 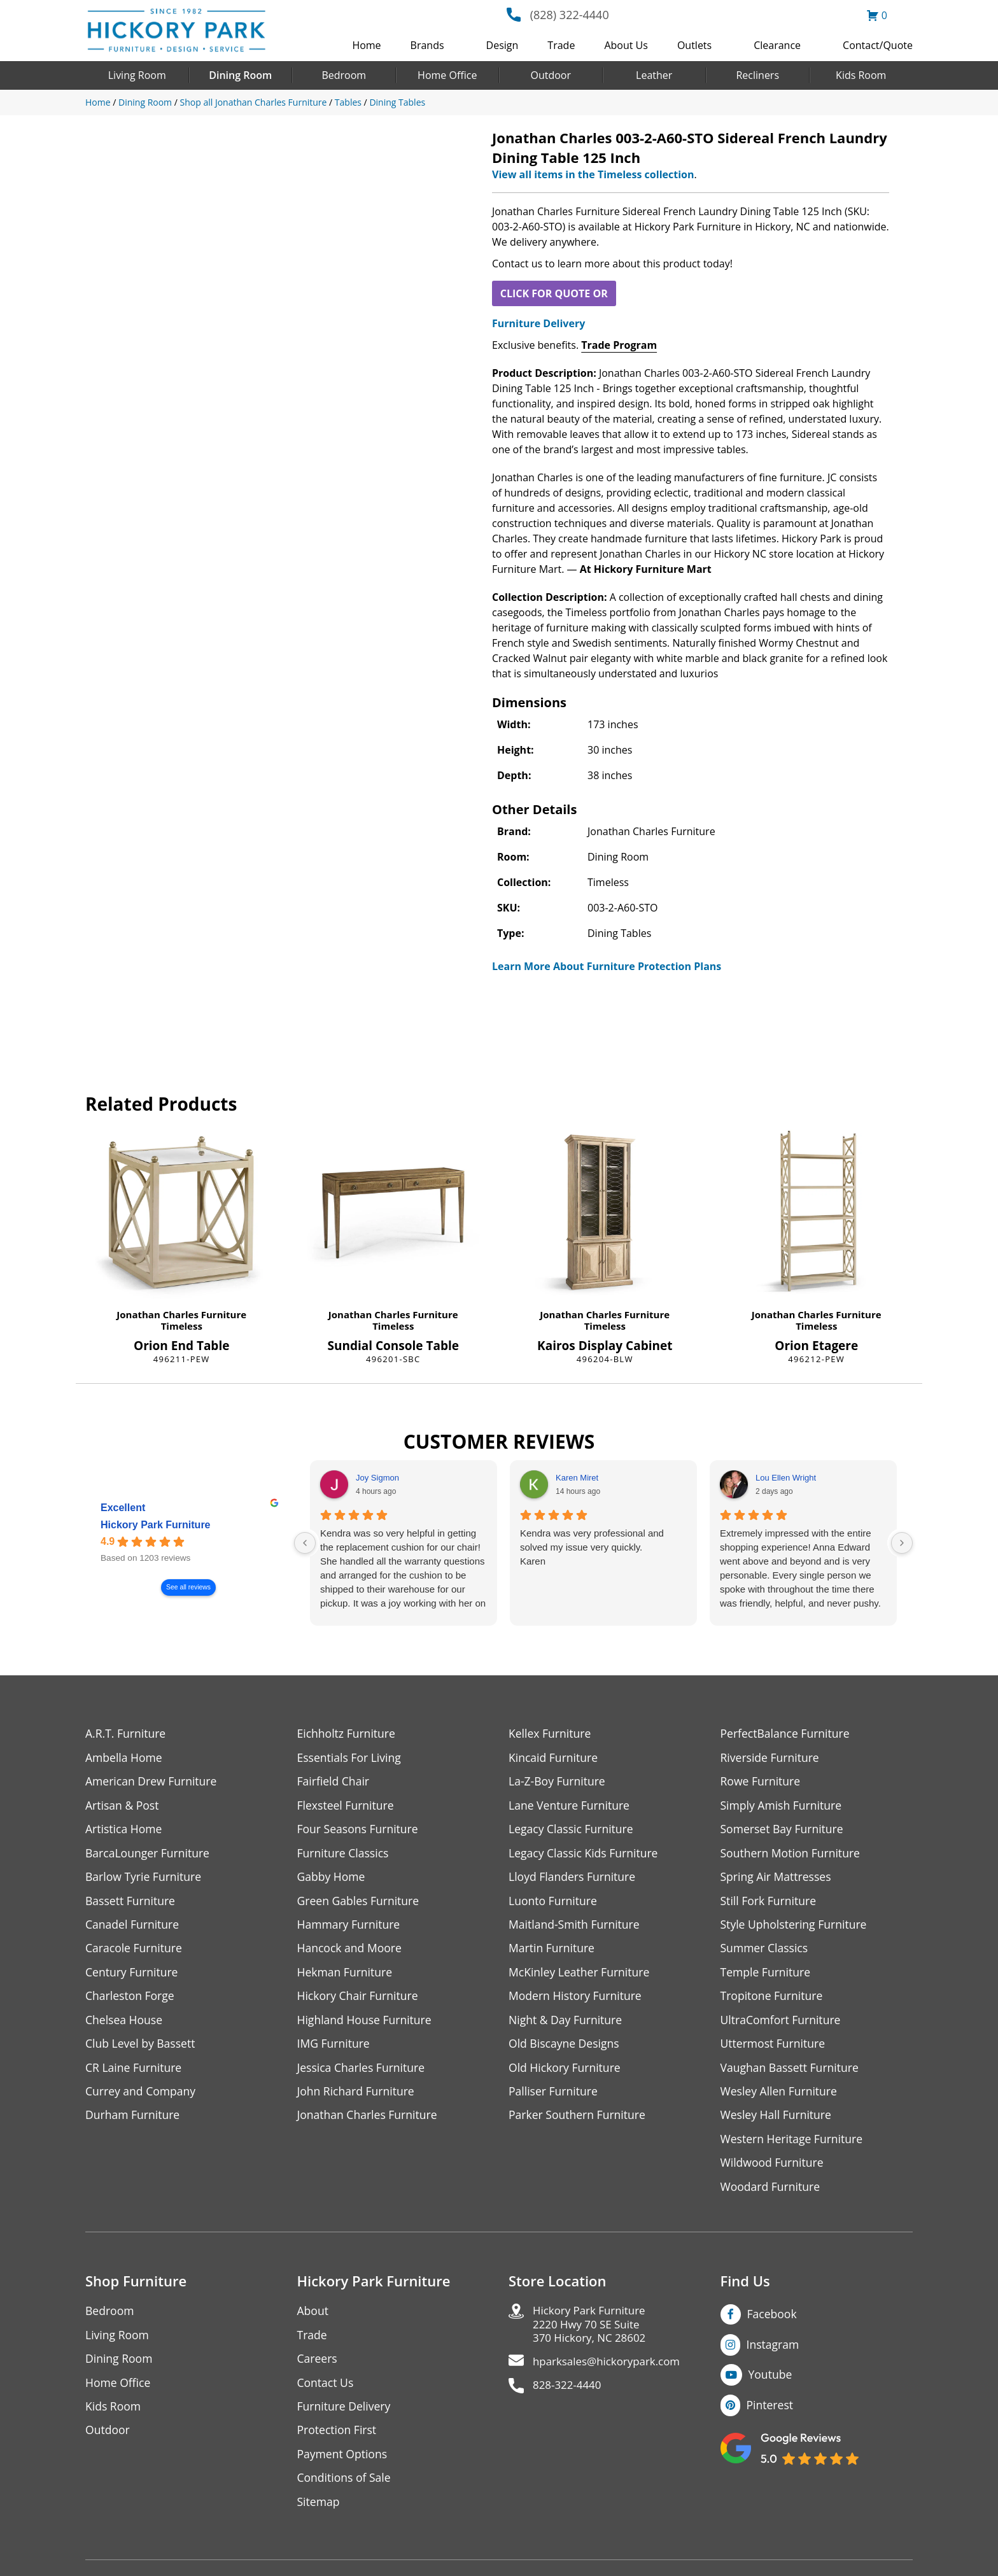 I want to click on [Next reviews], so click(x=902, y=1543).